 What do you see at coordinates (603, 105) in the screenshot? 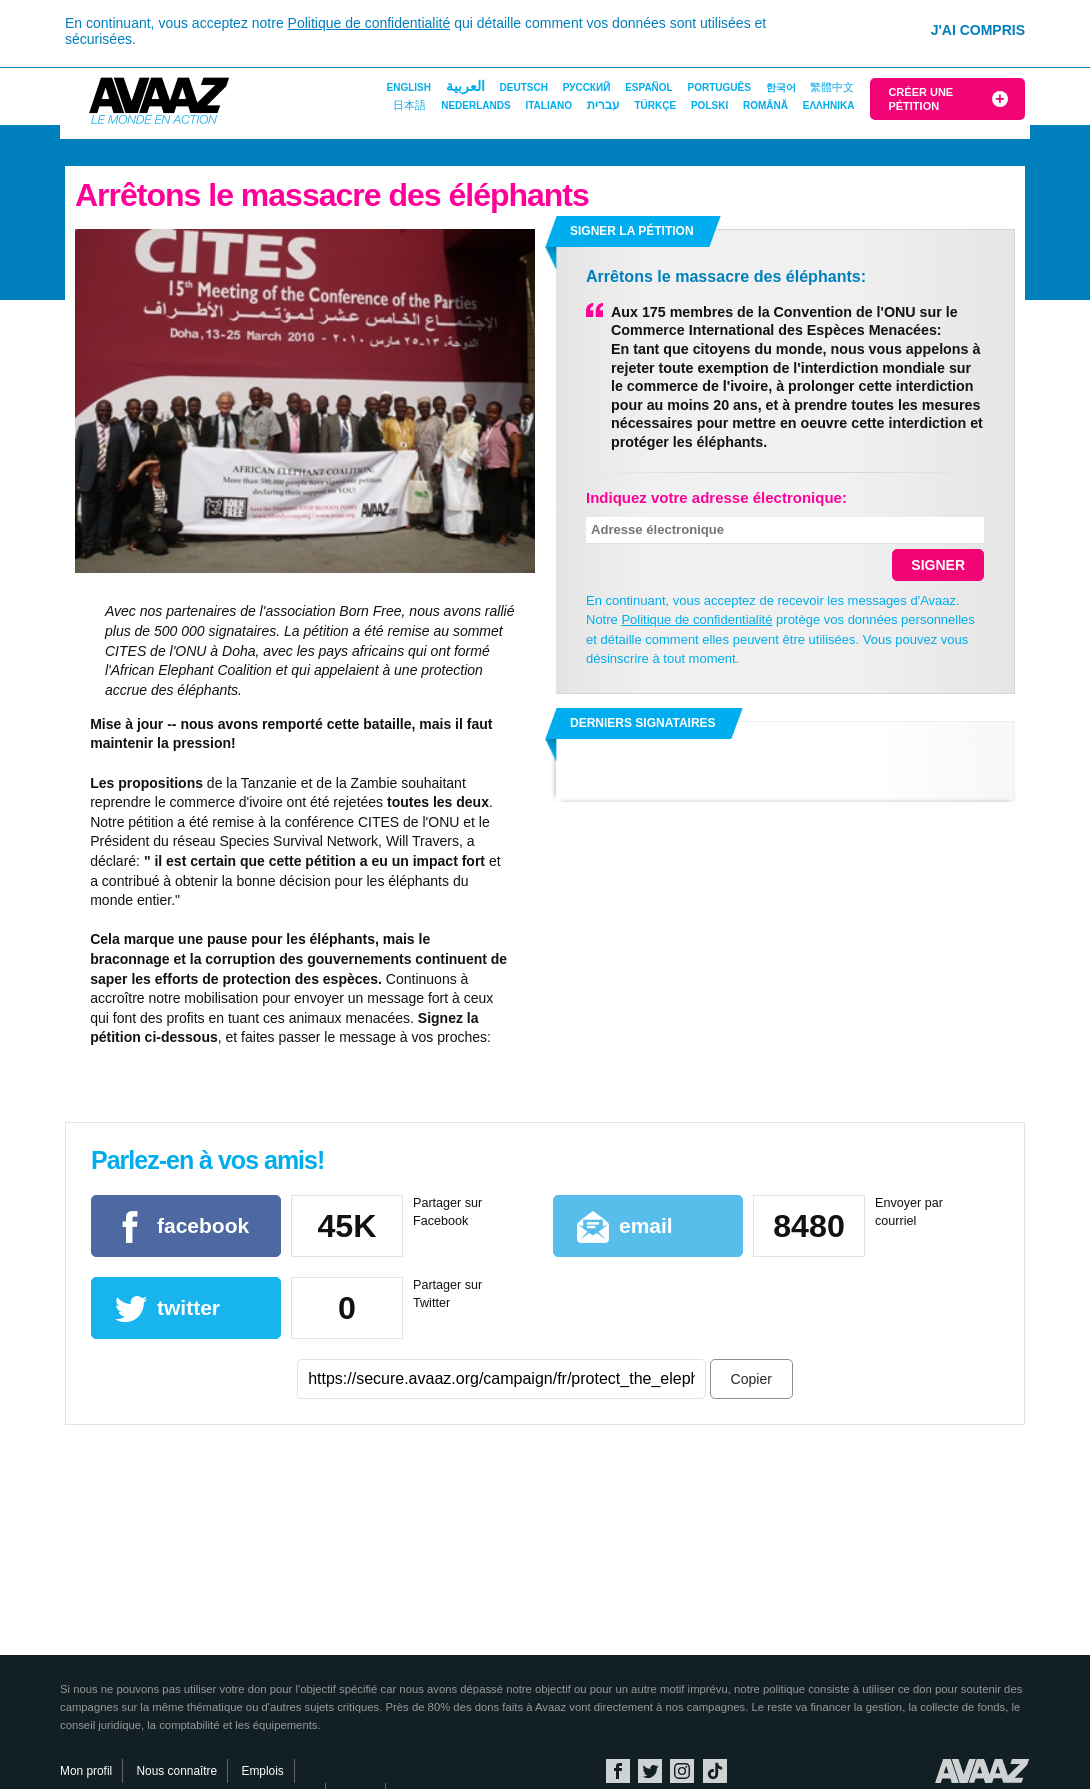
I see `עברית` at bounding box center [603, 105].